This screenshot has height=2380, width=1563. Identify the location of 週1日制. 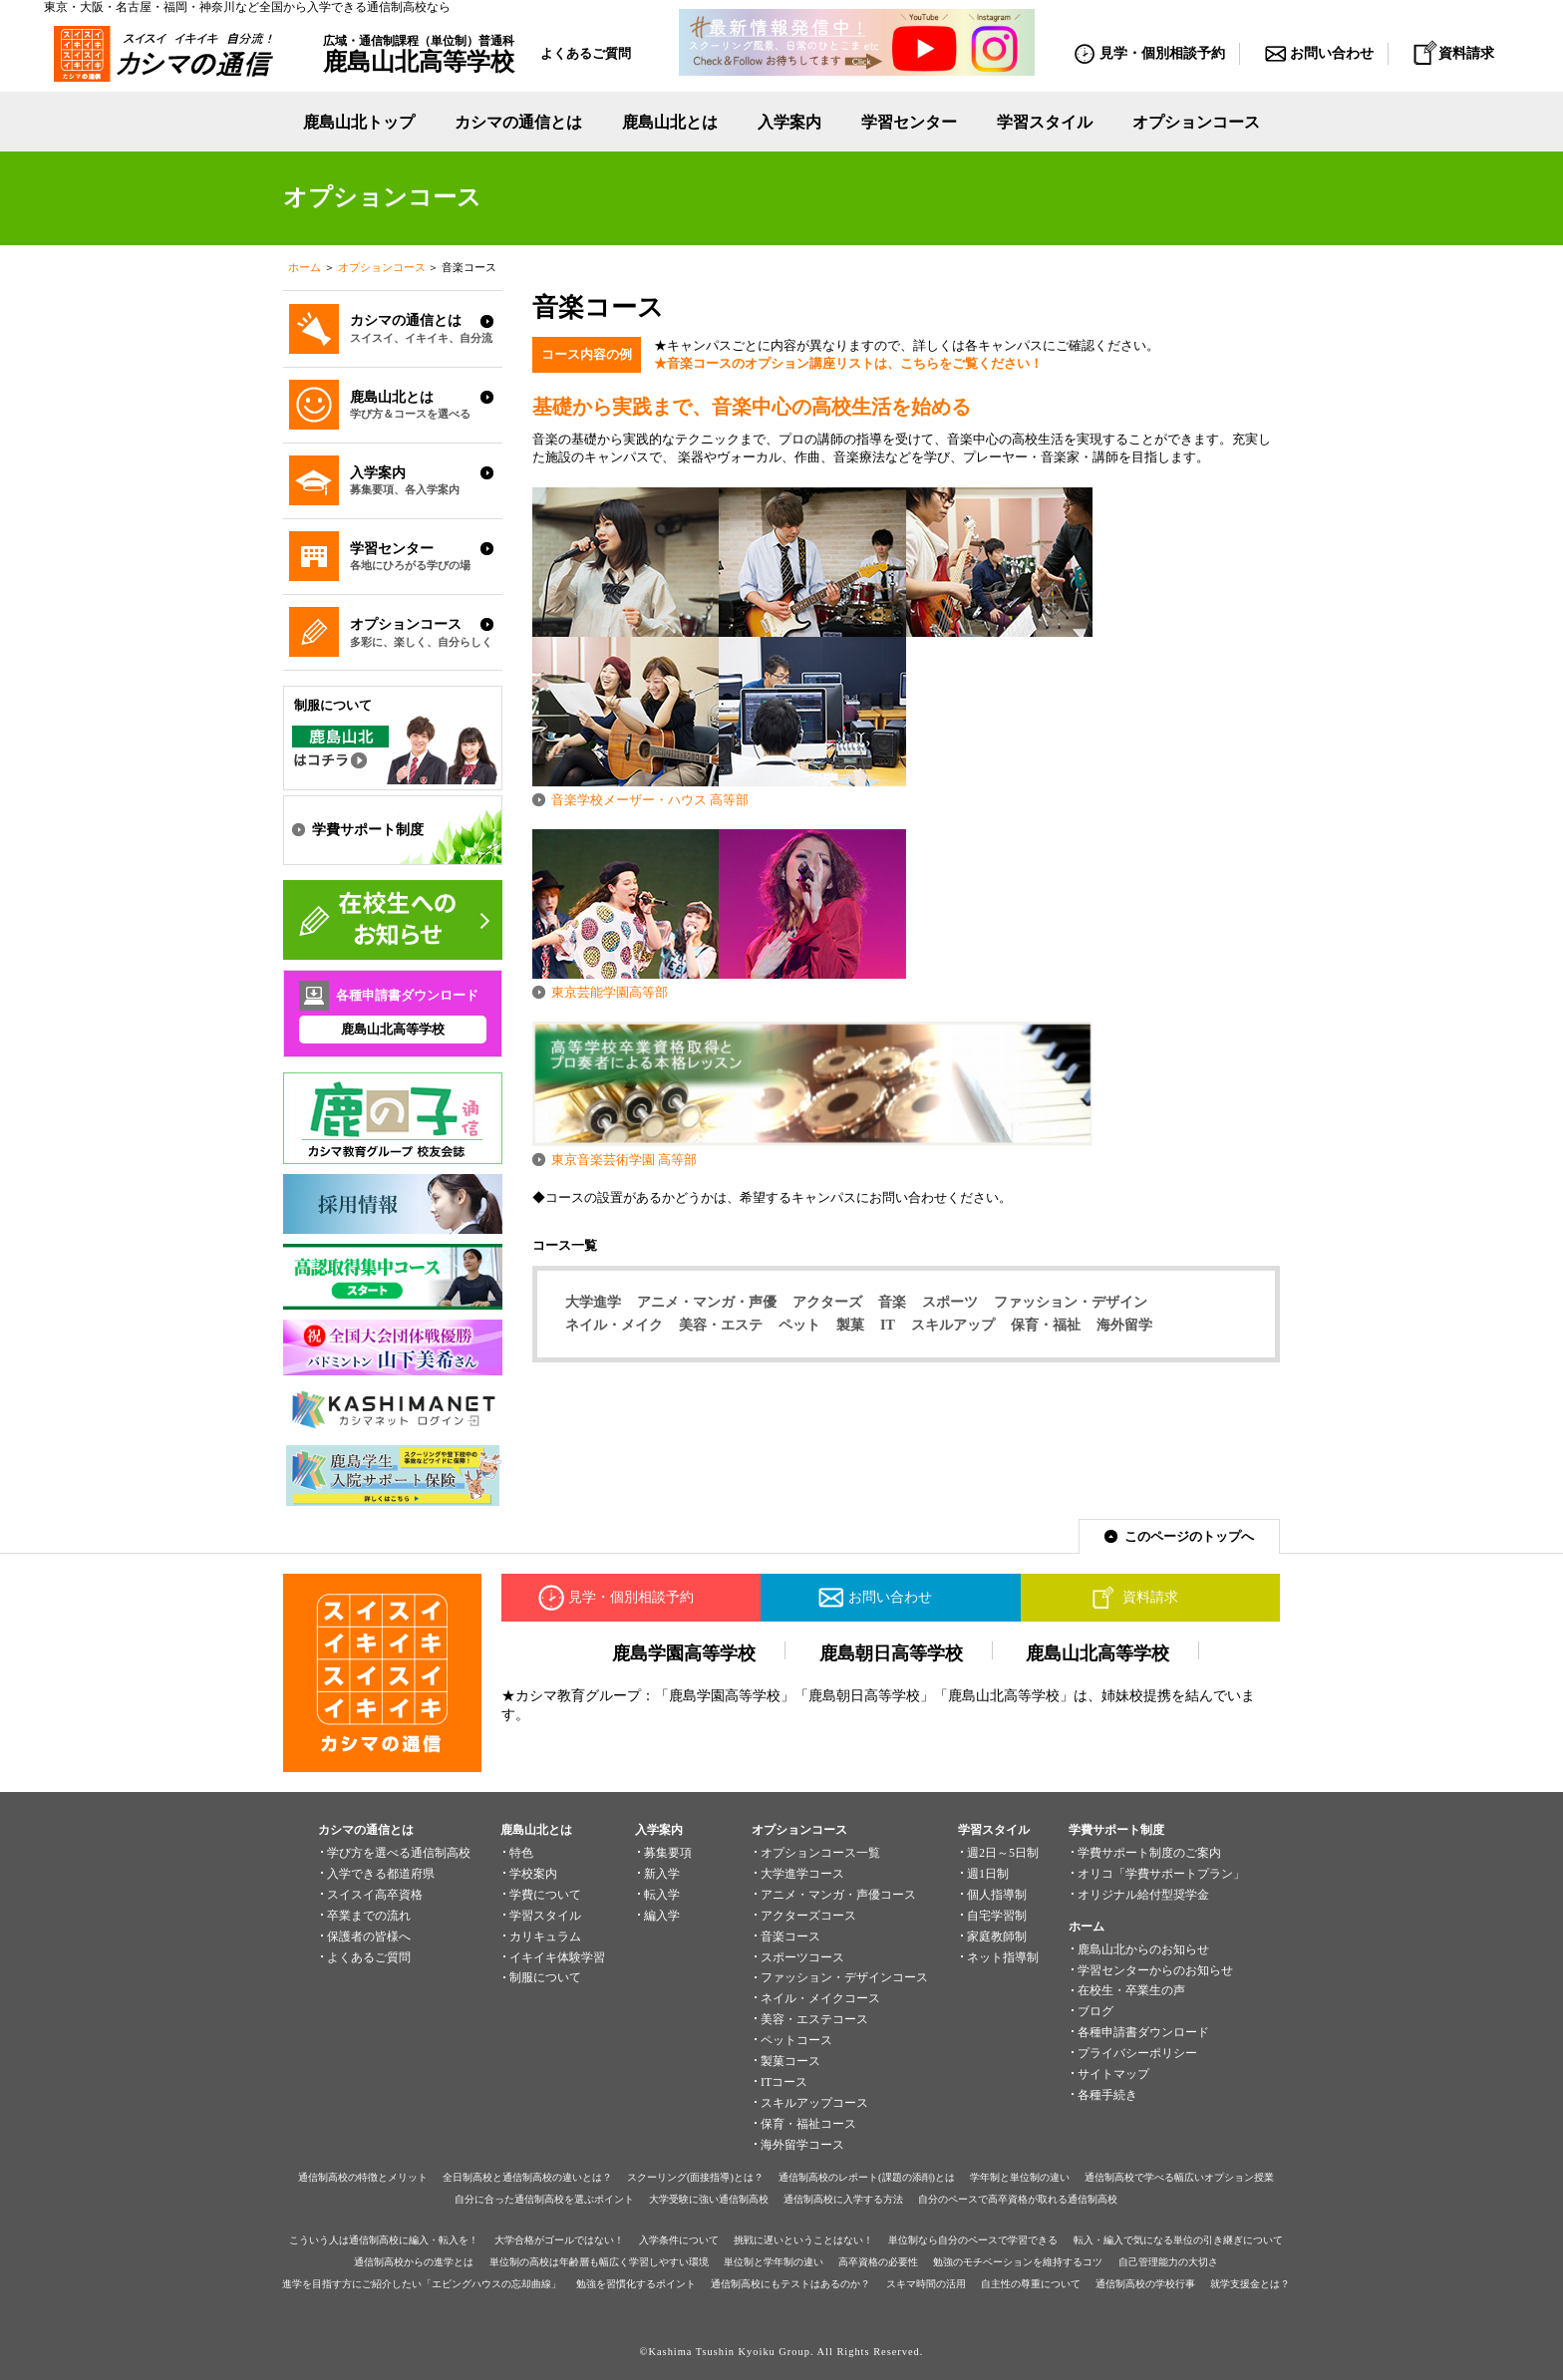
(988, 1874).